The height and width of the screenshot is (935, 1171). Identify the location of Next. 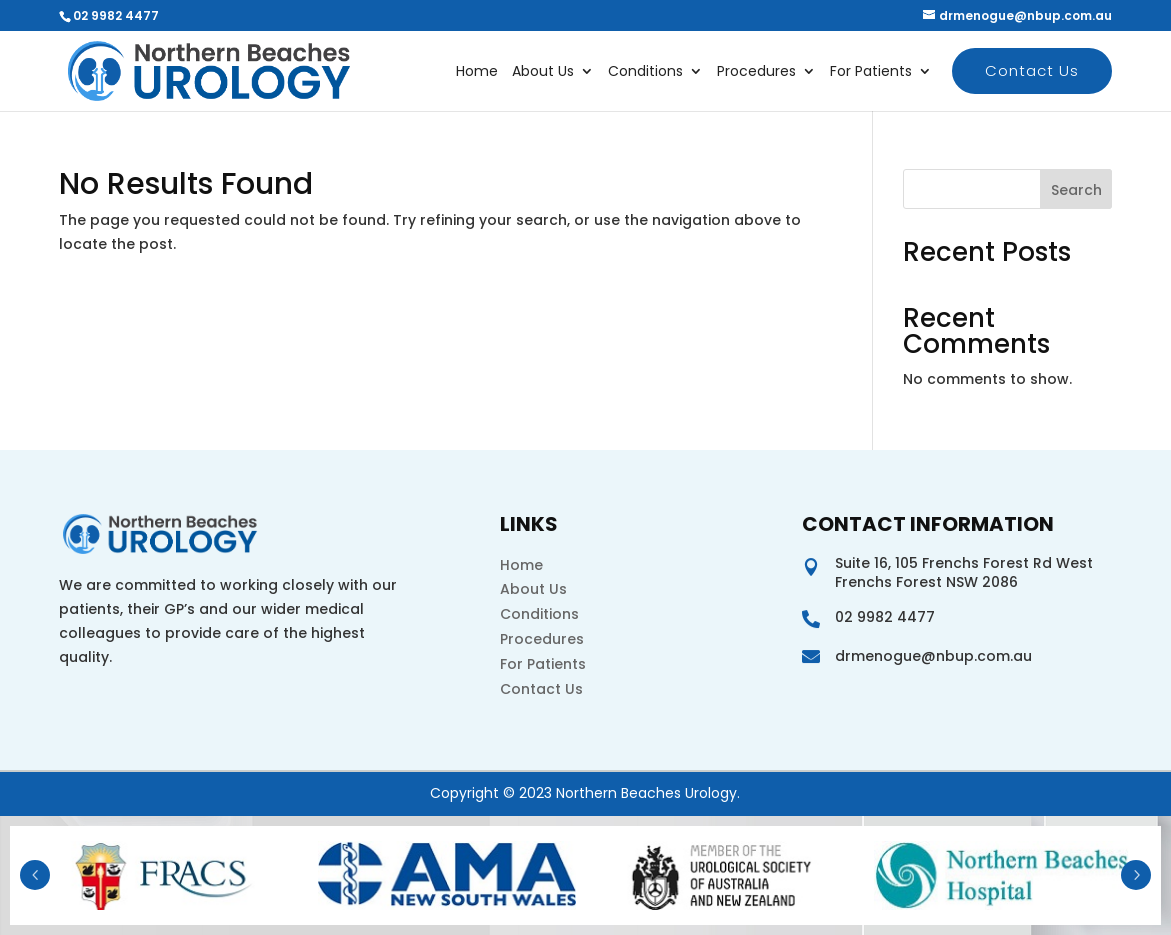
(1136, 875).